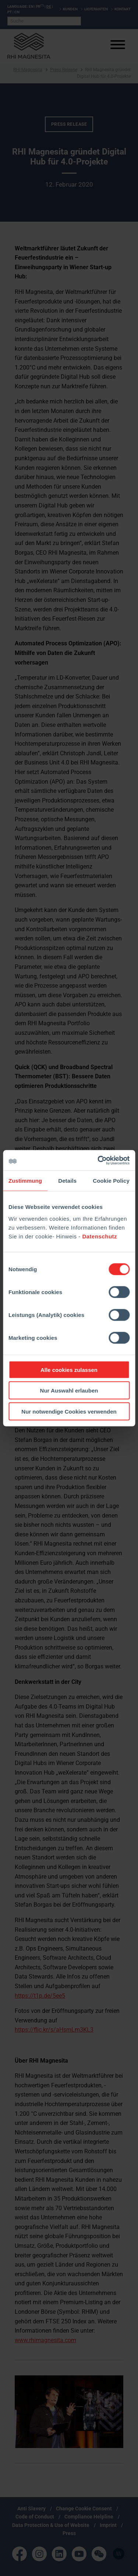  What do you see at coordinates (69, 1369) in the screenshot?
I see `Alle cookies zulassen` at bounding box center [69, 1369].